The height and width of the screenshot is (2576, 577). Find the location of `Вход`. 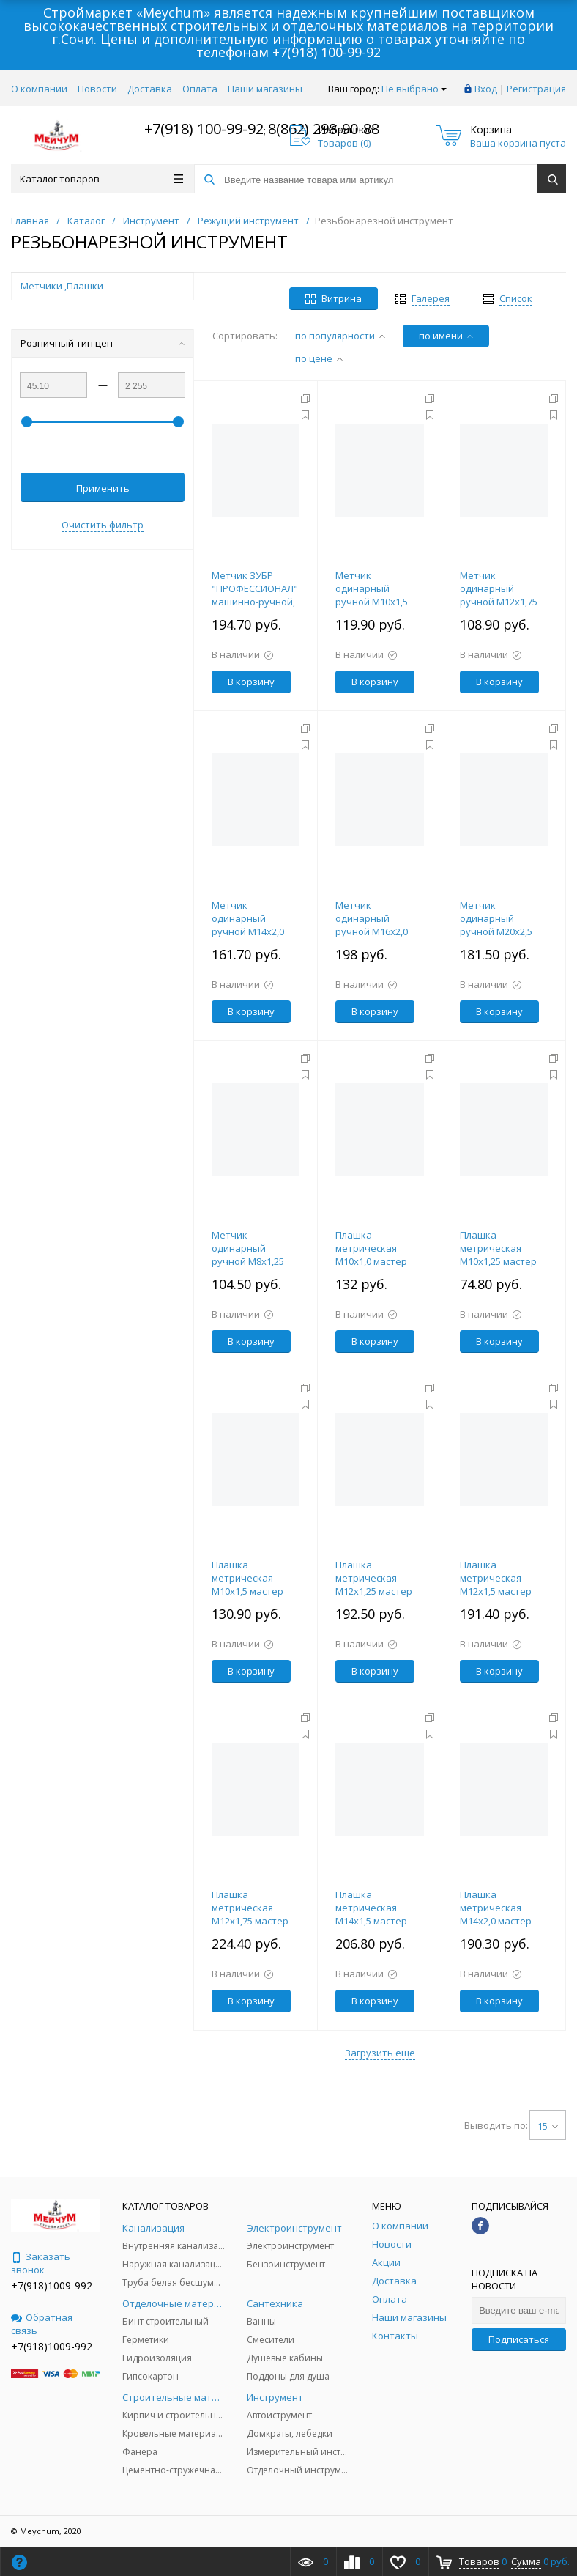

Вход is located at coordinates (485, 88).